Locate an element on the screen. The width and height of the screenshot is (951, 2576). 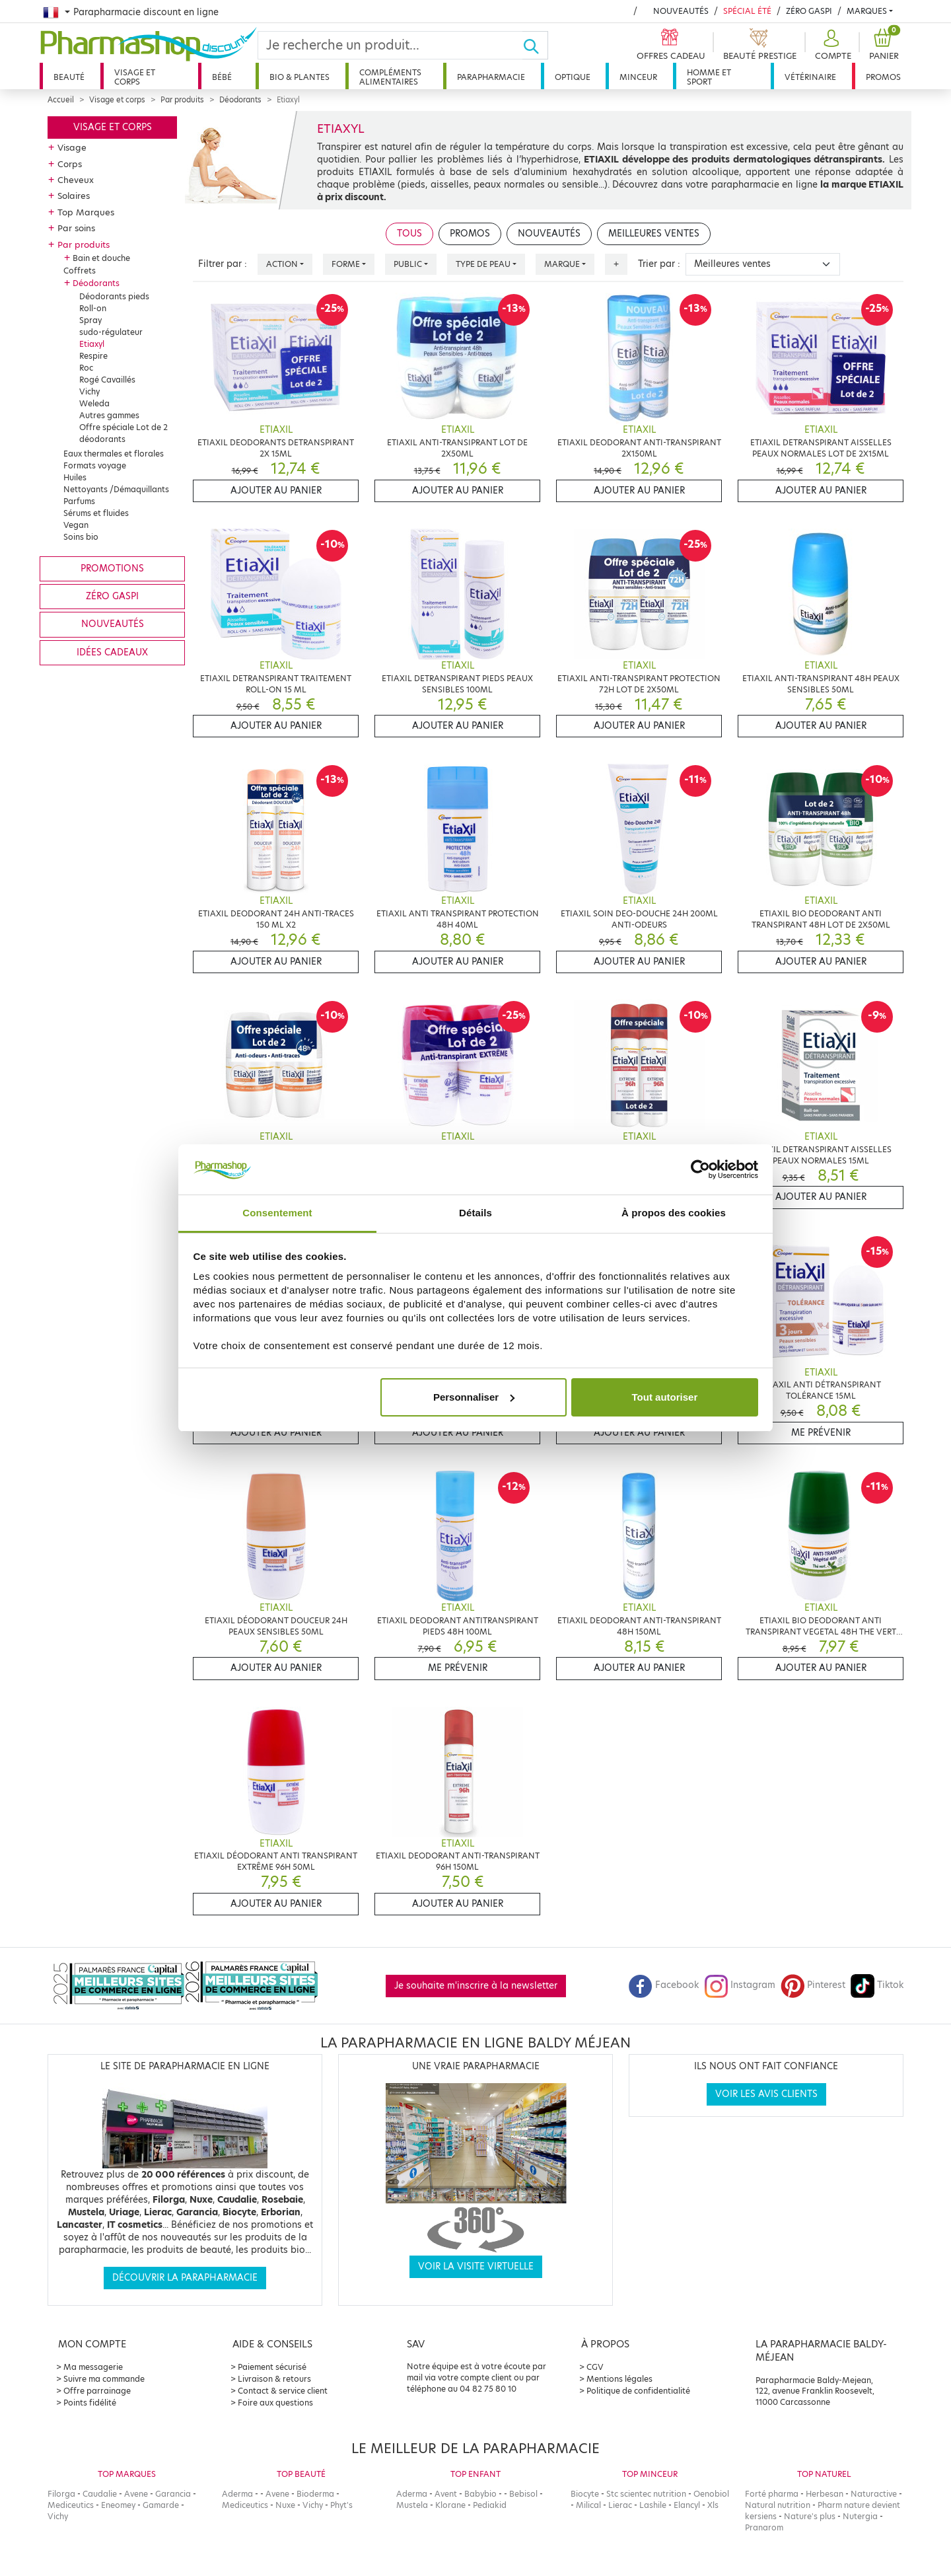
Spécial été is located at coordinates (747, 11).